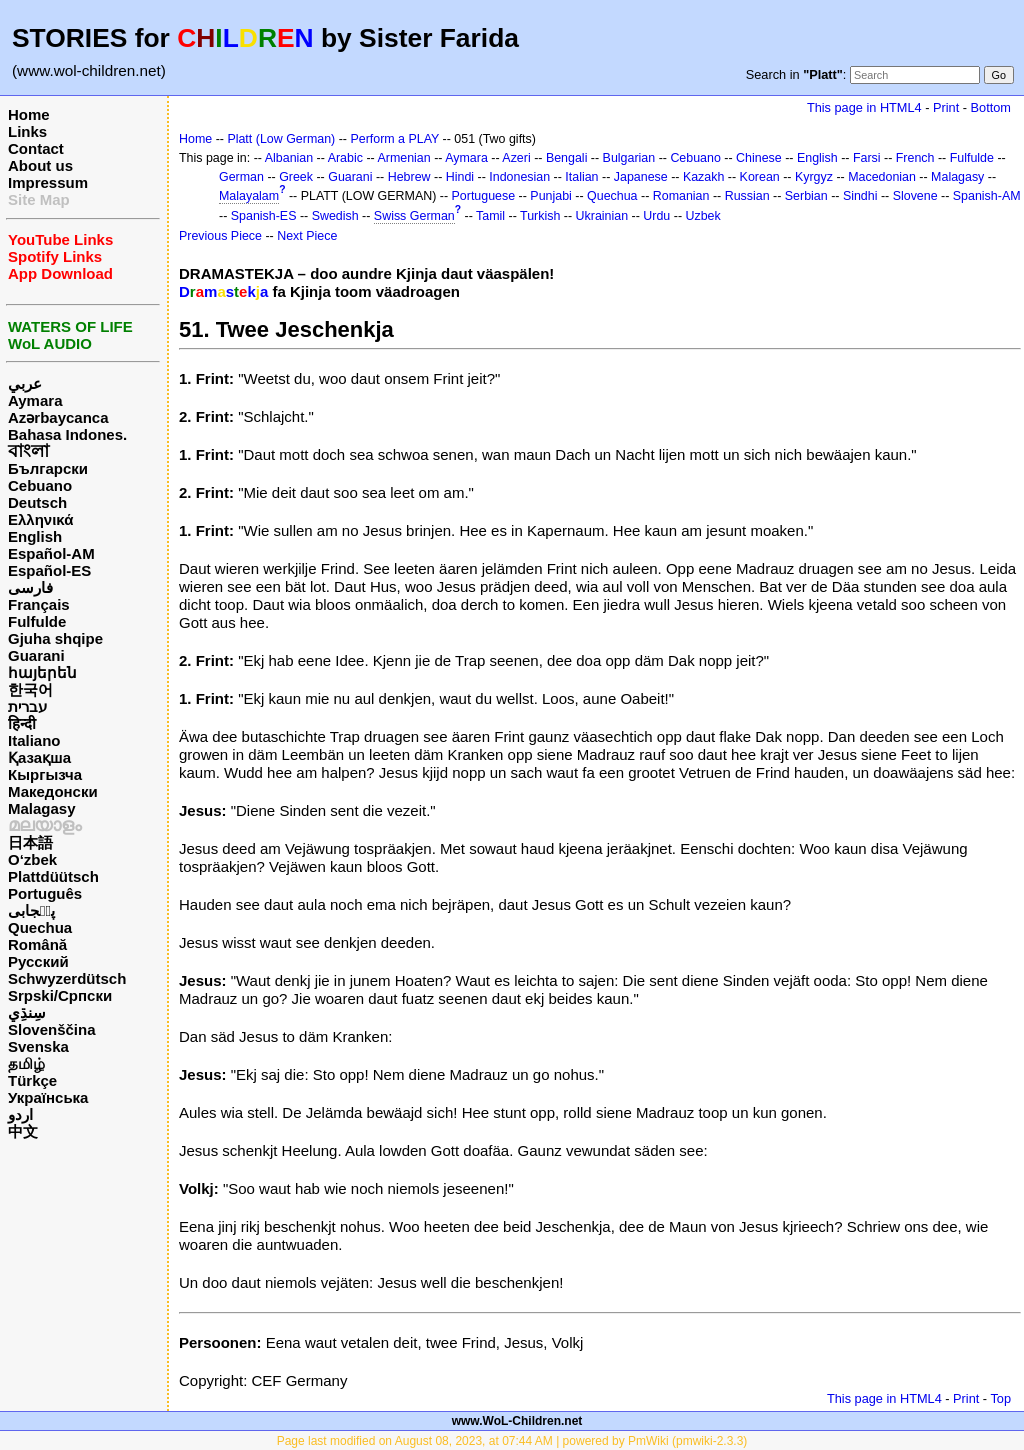  What do you see at coordinates (32, 1080) in the screenshot?
I see `Türkçe` at bounding box center [32, 1080].